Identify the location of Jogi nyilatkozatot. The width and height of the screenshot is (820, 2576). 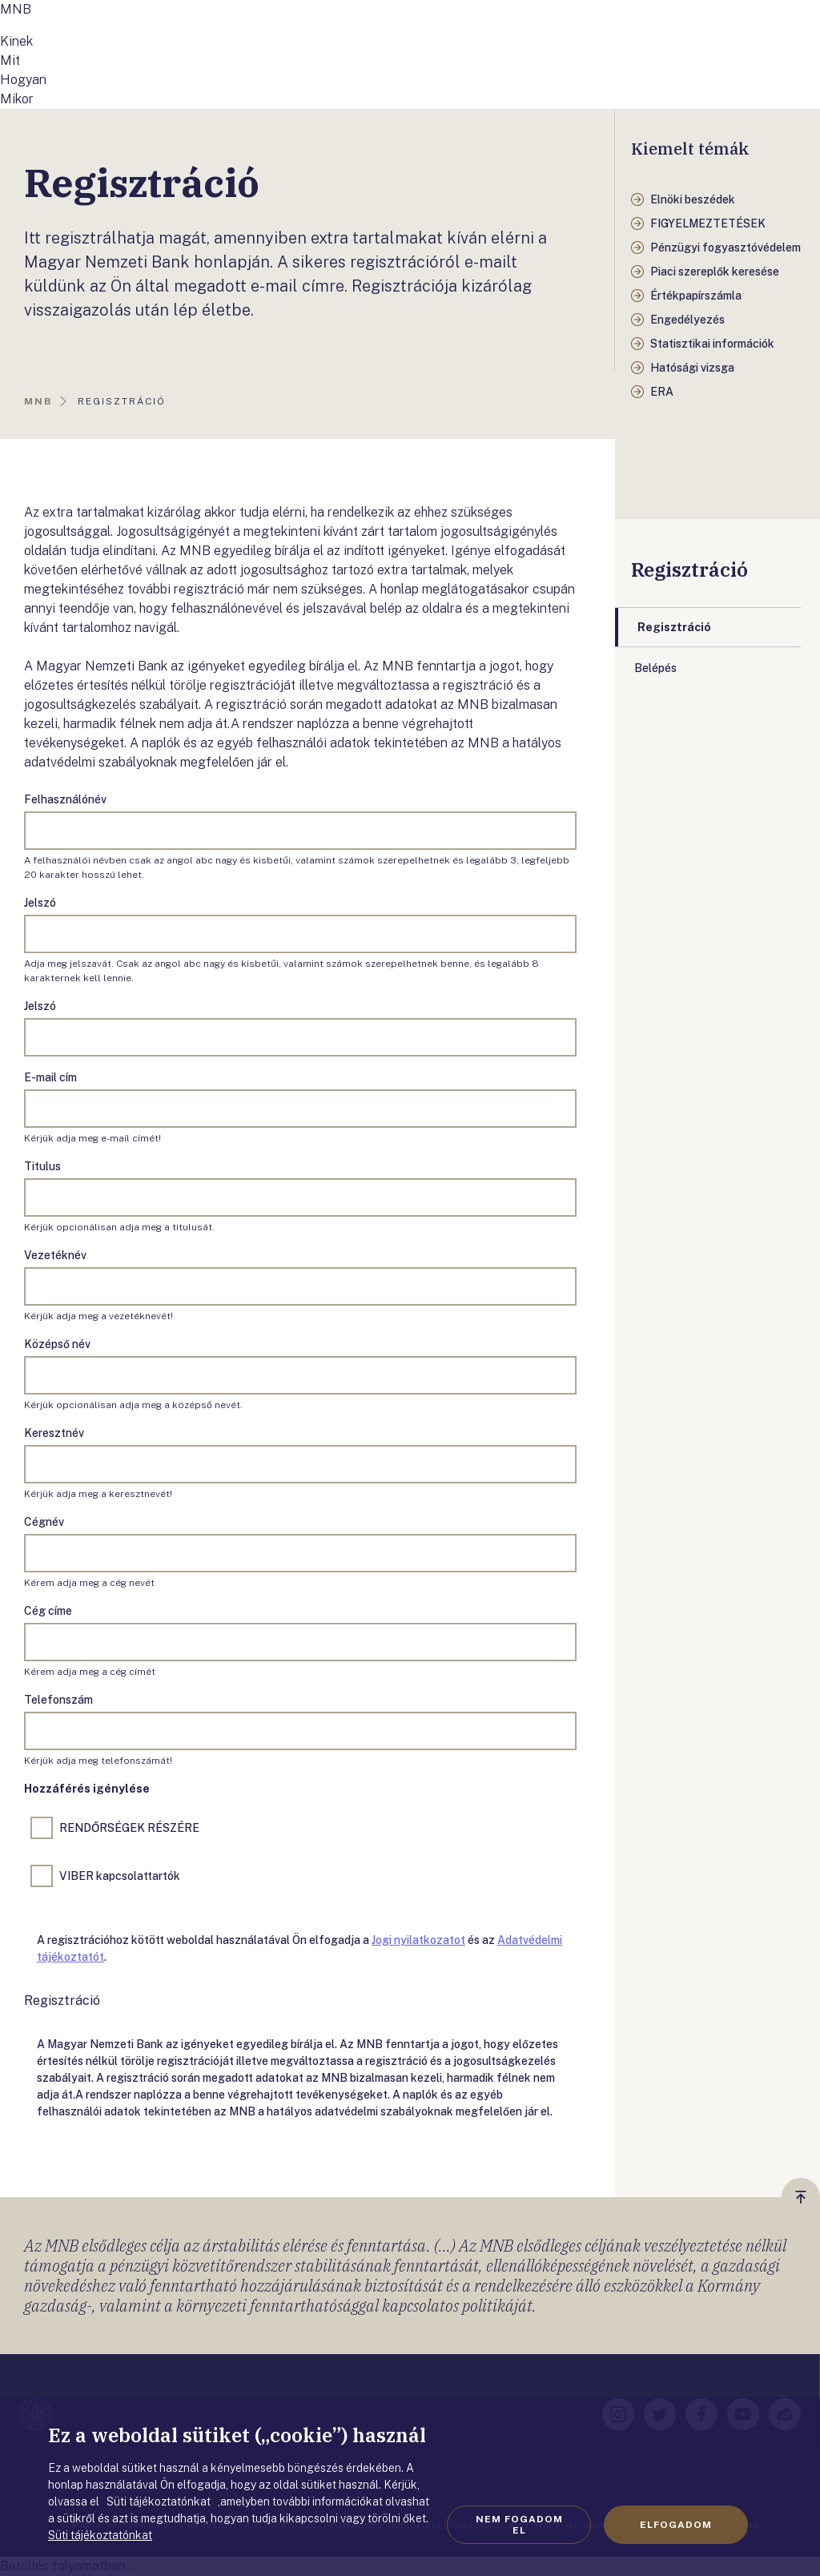
(418, 1940).